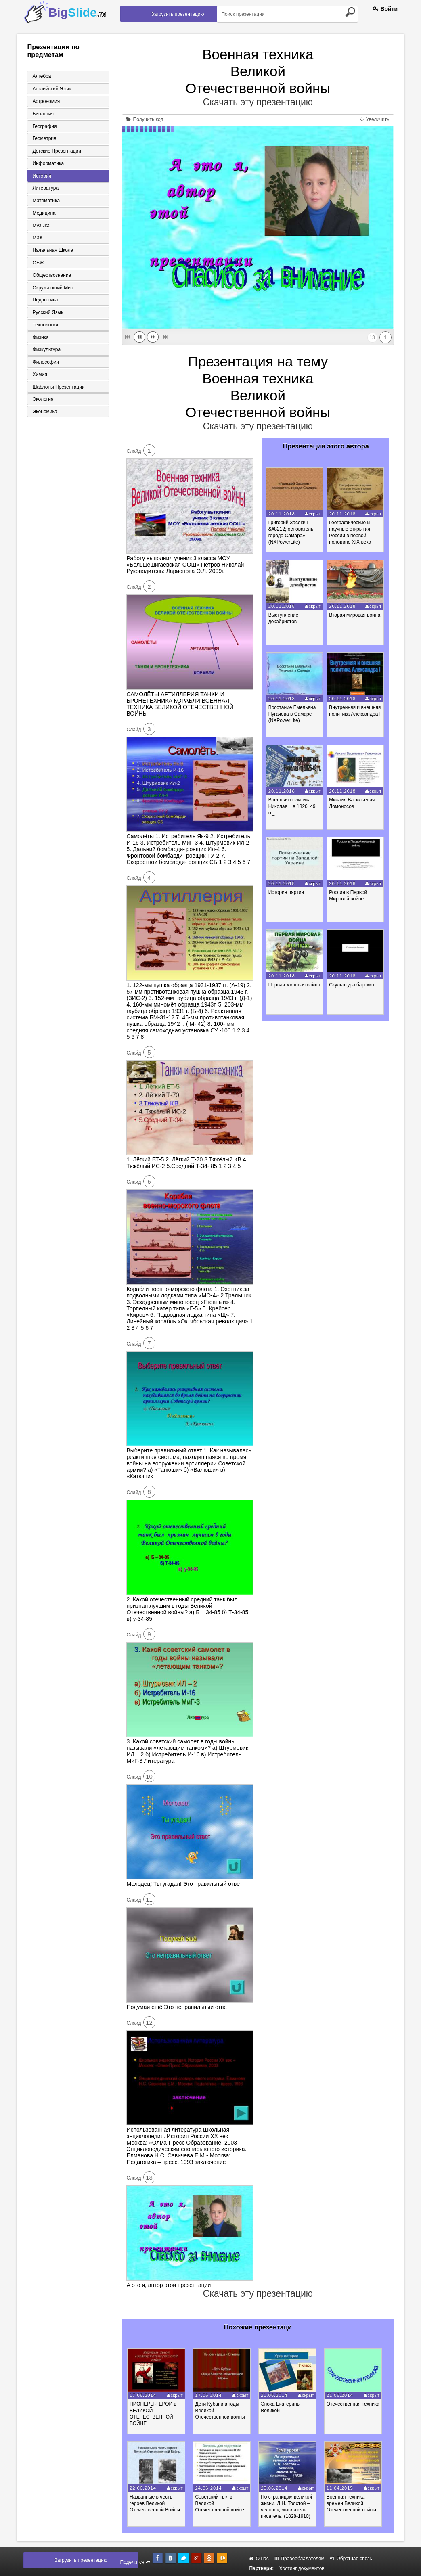 The height and width of the screenshot is (2576, 421). Describe the element at coordinates (156, 2503) in the screenshot. I see `Названные в честь героев Великой Отечественной Войны` at that location.